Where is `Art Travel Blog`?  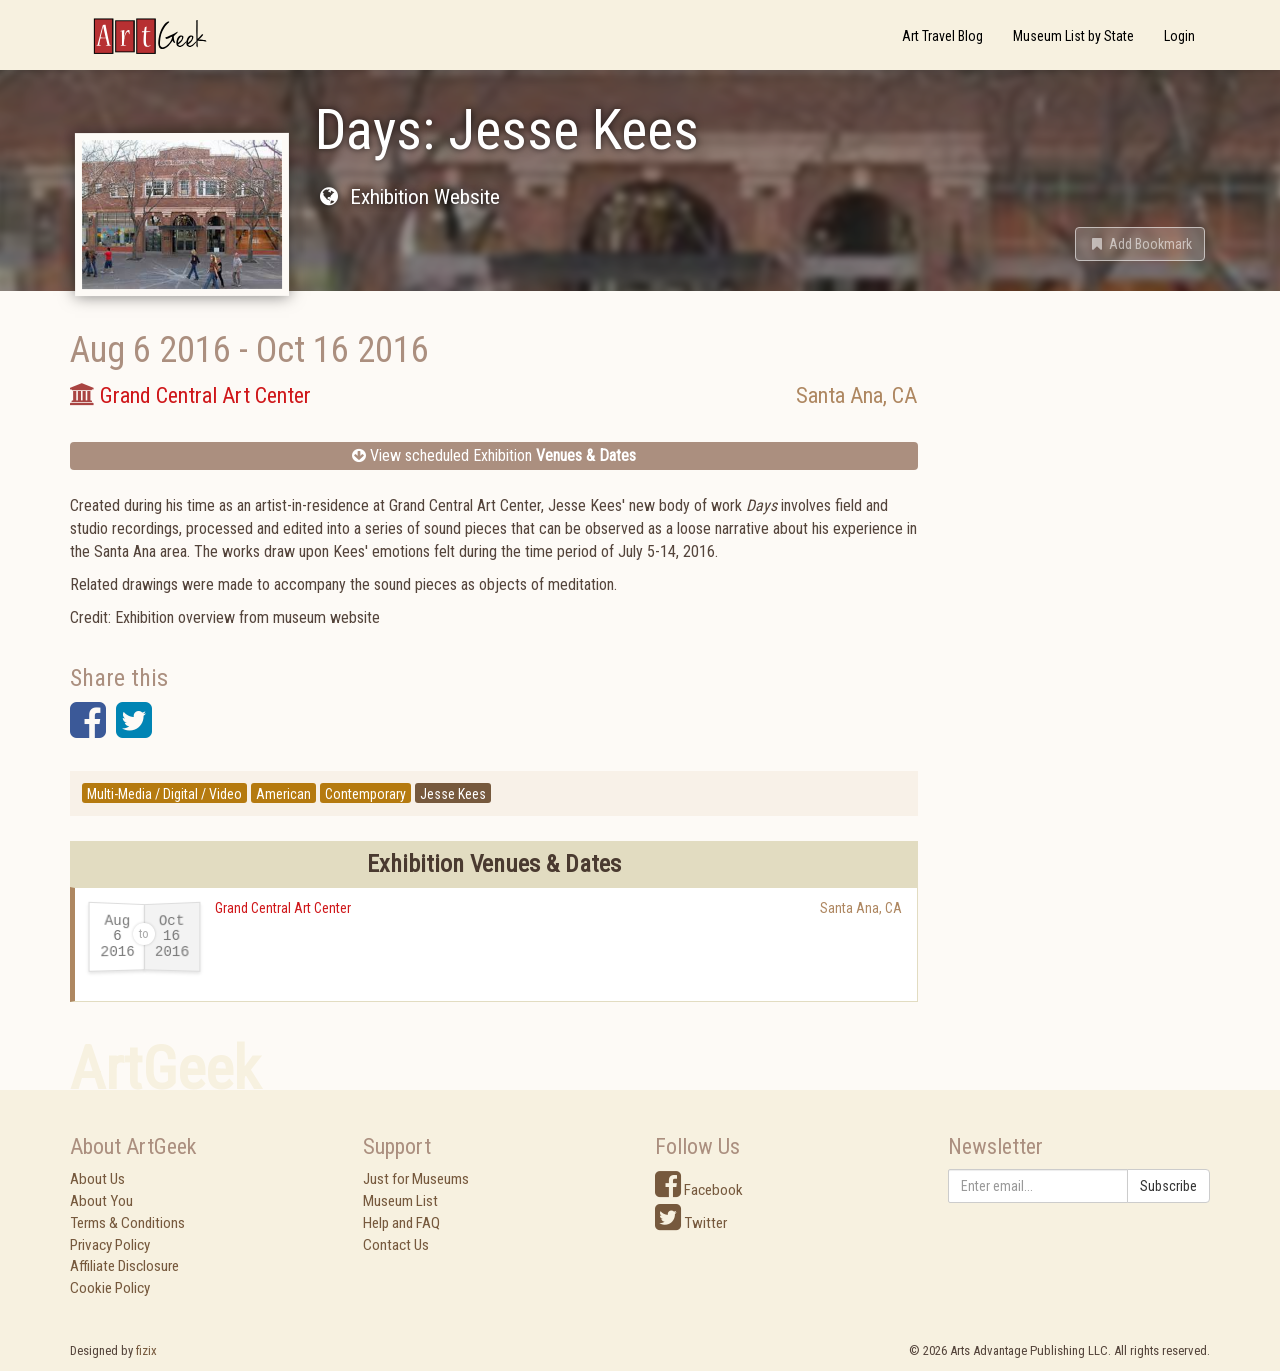 Art Travel Blog is located at coordinates (942, 36).